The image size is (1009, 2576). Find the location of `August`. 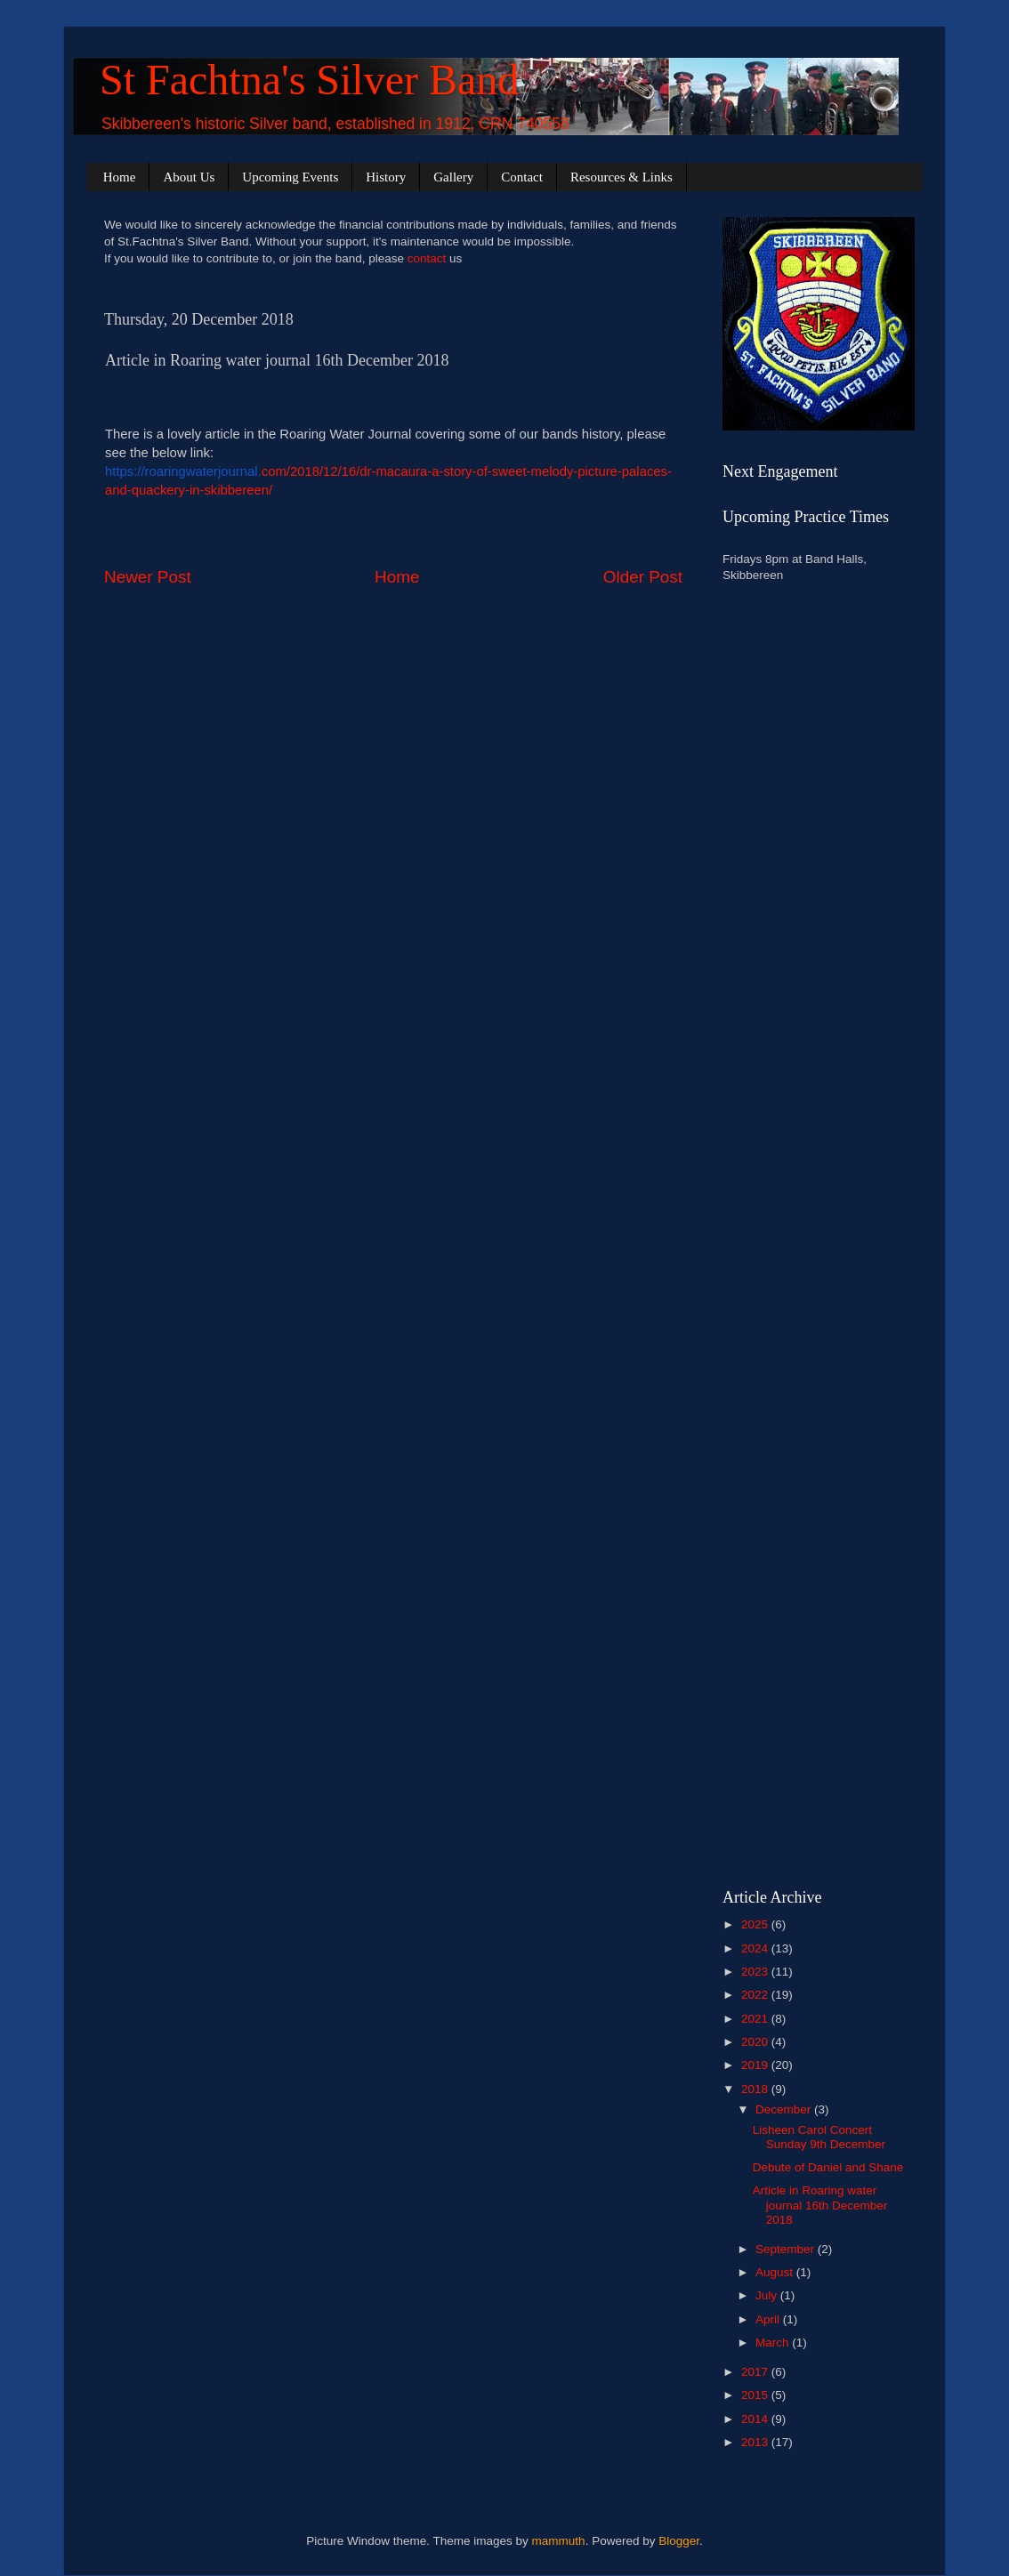

August is located at coordinates (775, 2272).